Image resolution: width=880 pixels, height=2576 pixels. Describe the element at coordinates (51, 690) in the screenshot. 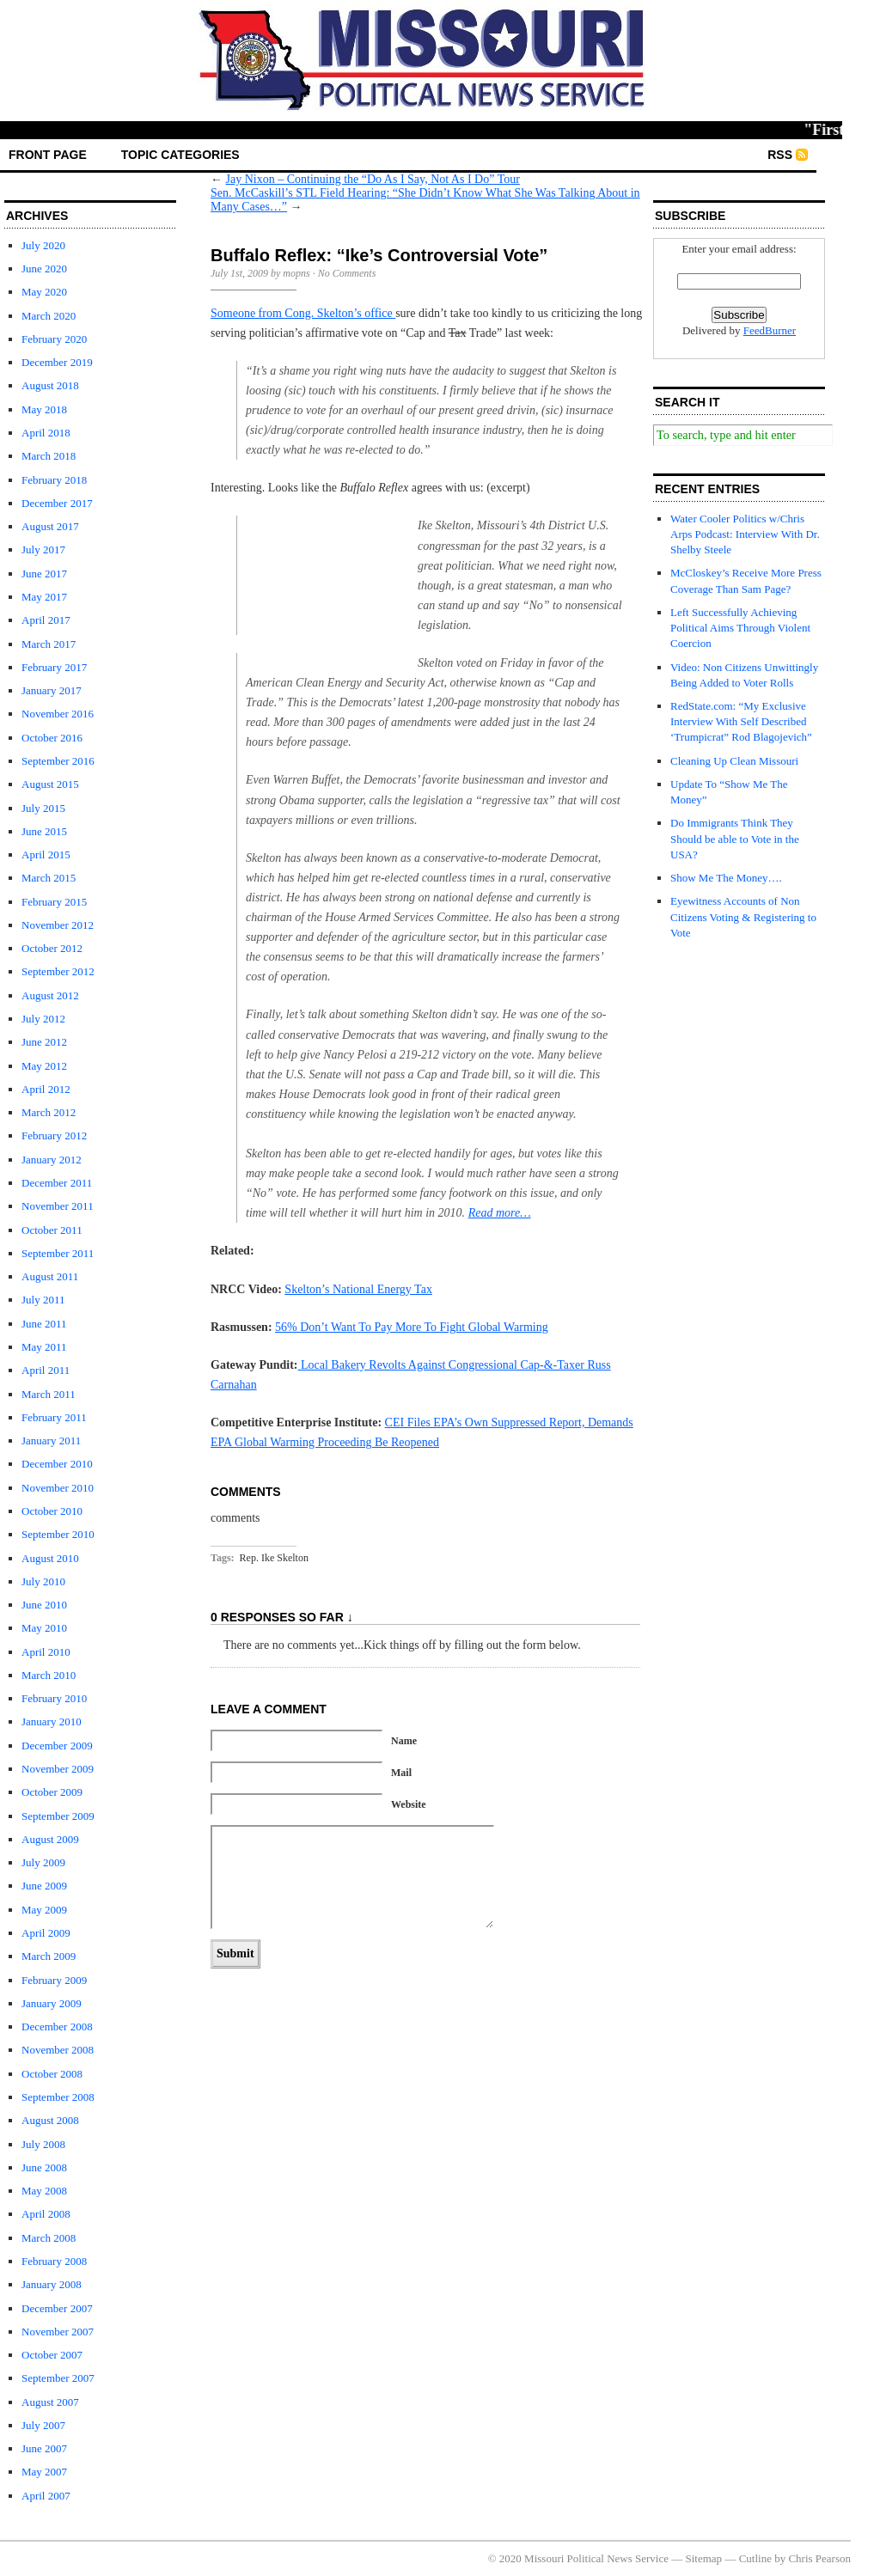

I see `January 2017` at that location.